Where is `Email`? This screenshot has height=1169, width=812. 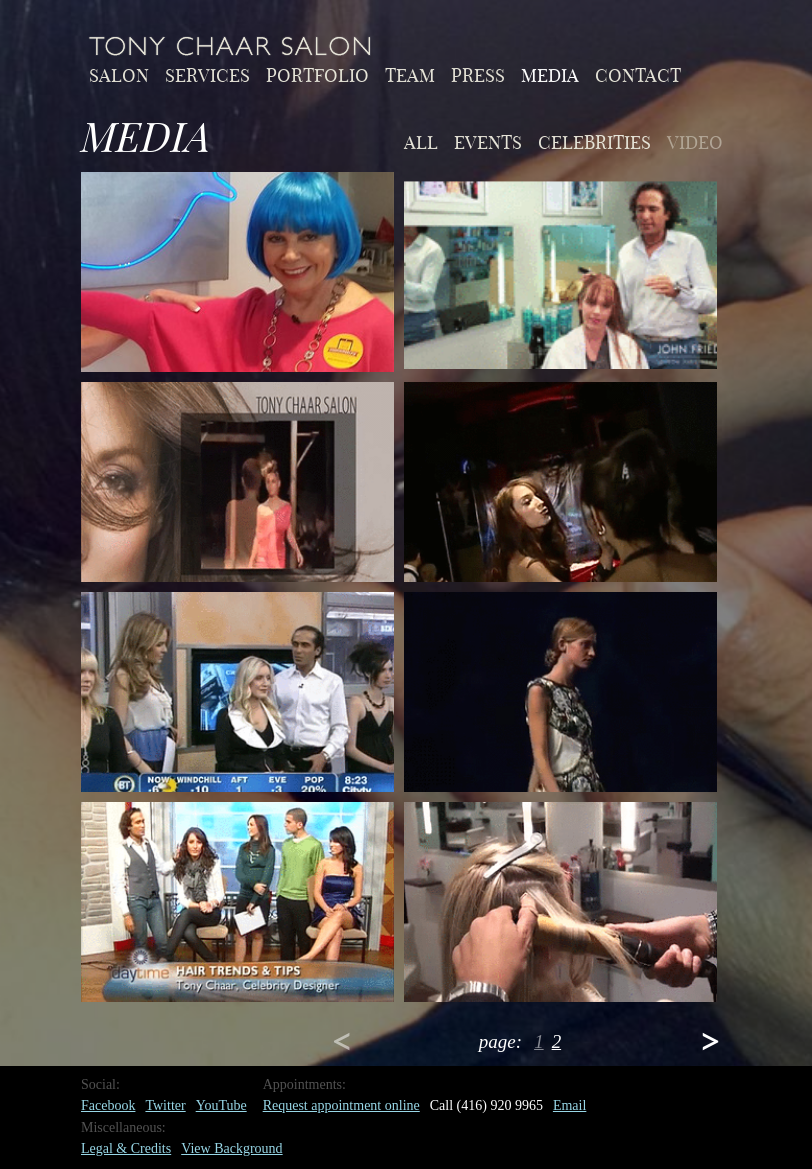
Email is located at coordinates (569, 1105).